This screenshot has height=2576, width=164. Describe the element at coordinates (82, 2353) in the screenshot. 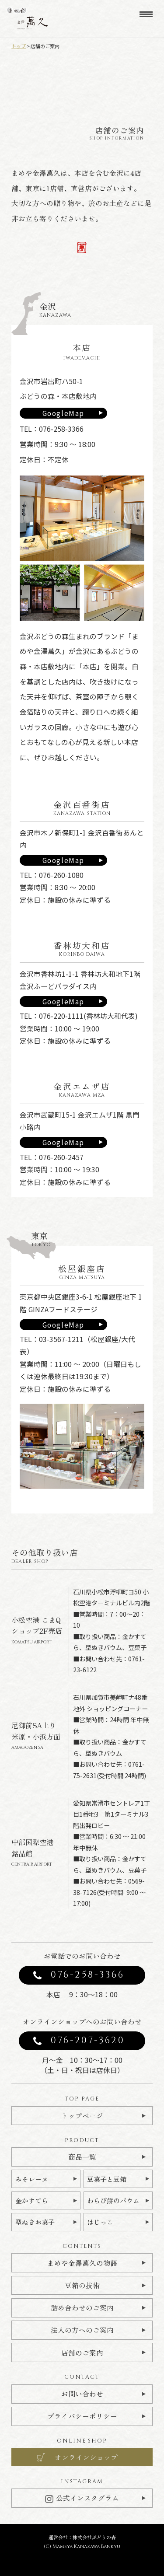

I see `店舗のご案内` at that location.